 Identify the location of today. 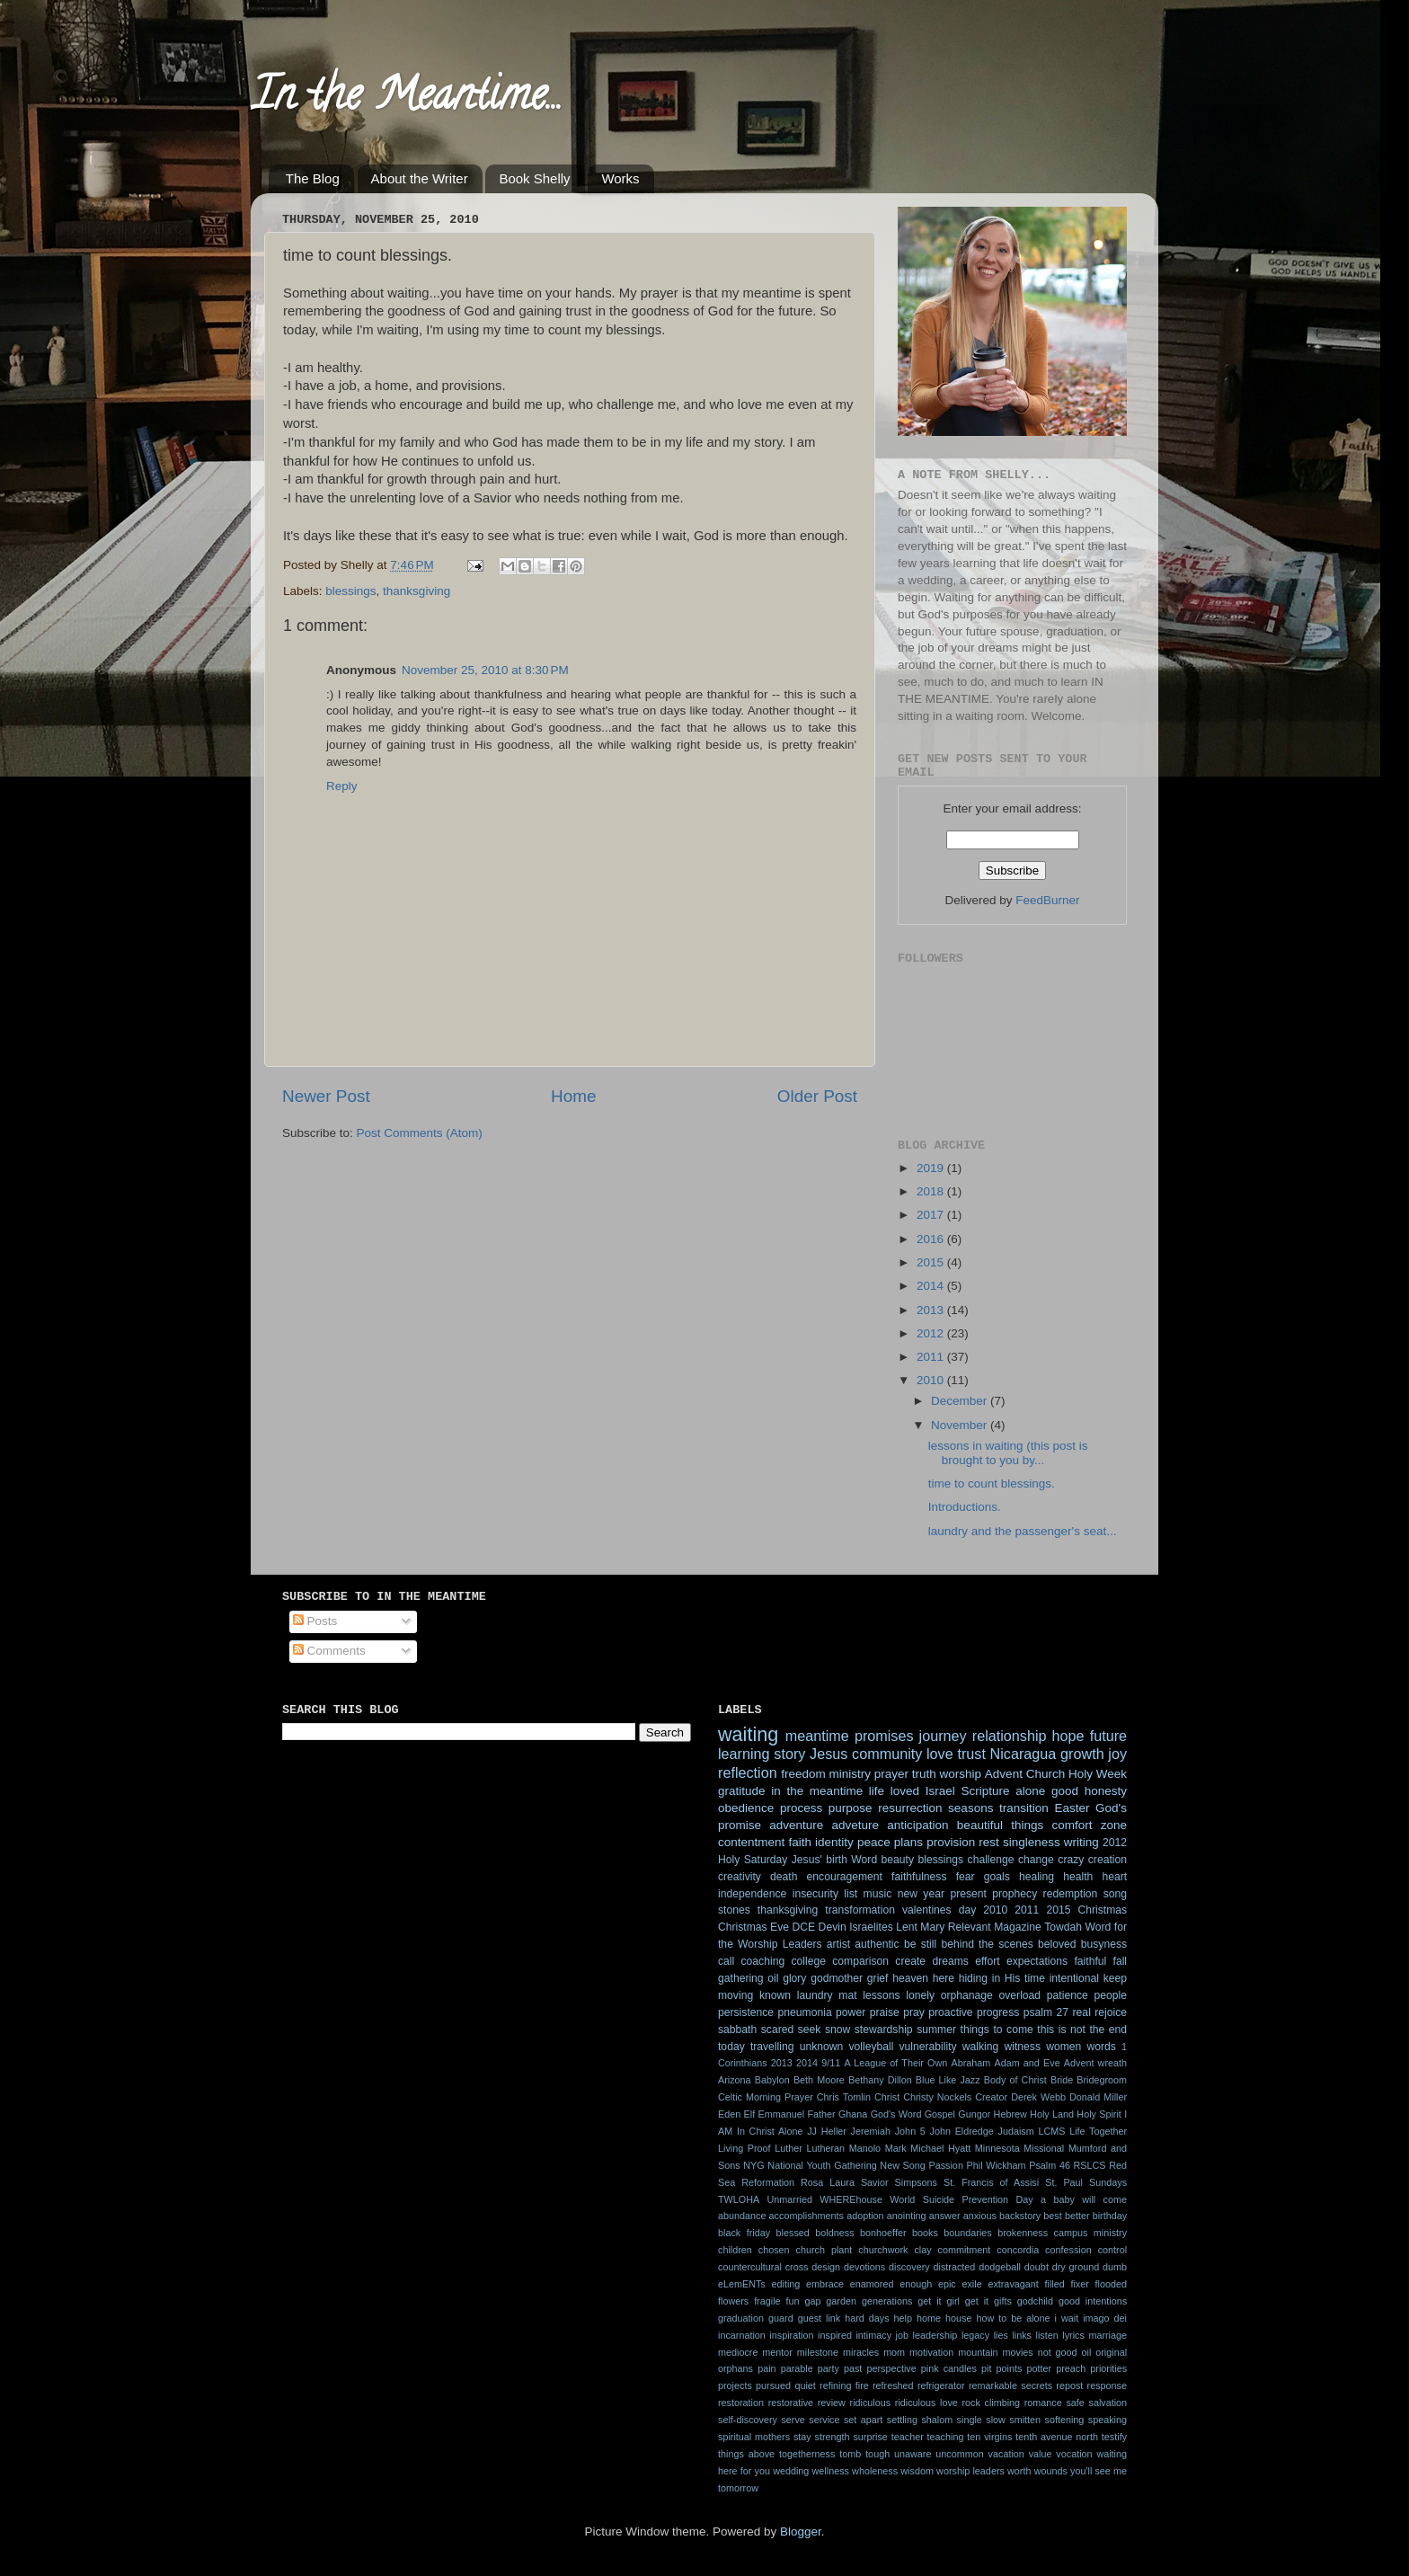
(731, 2046).